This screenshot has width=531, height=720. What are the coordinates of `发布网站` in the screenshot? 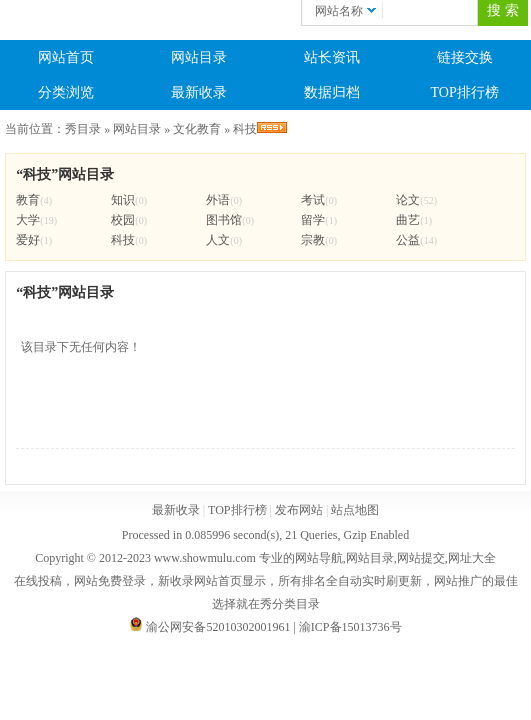 It's located at (299, 510).